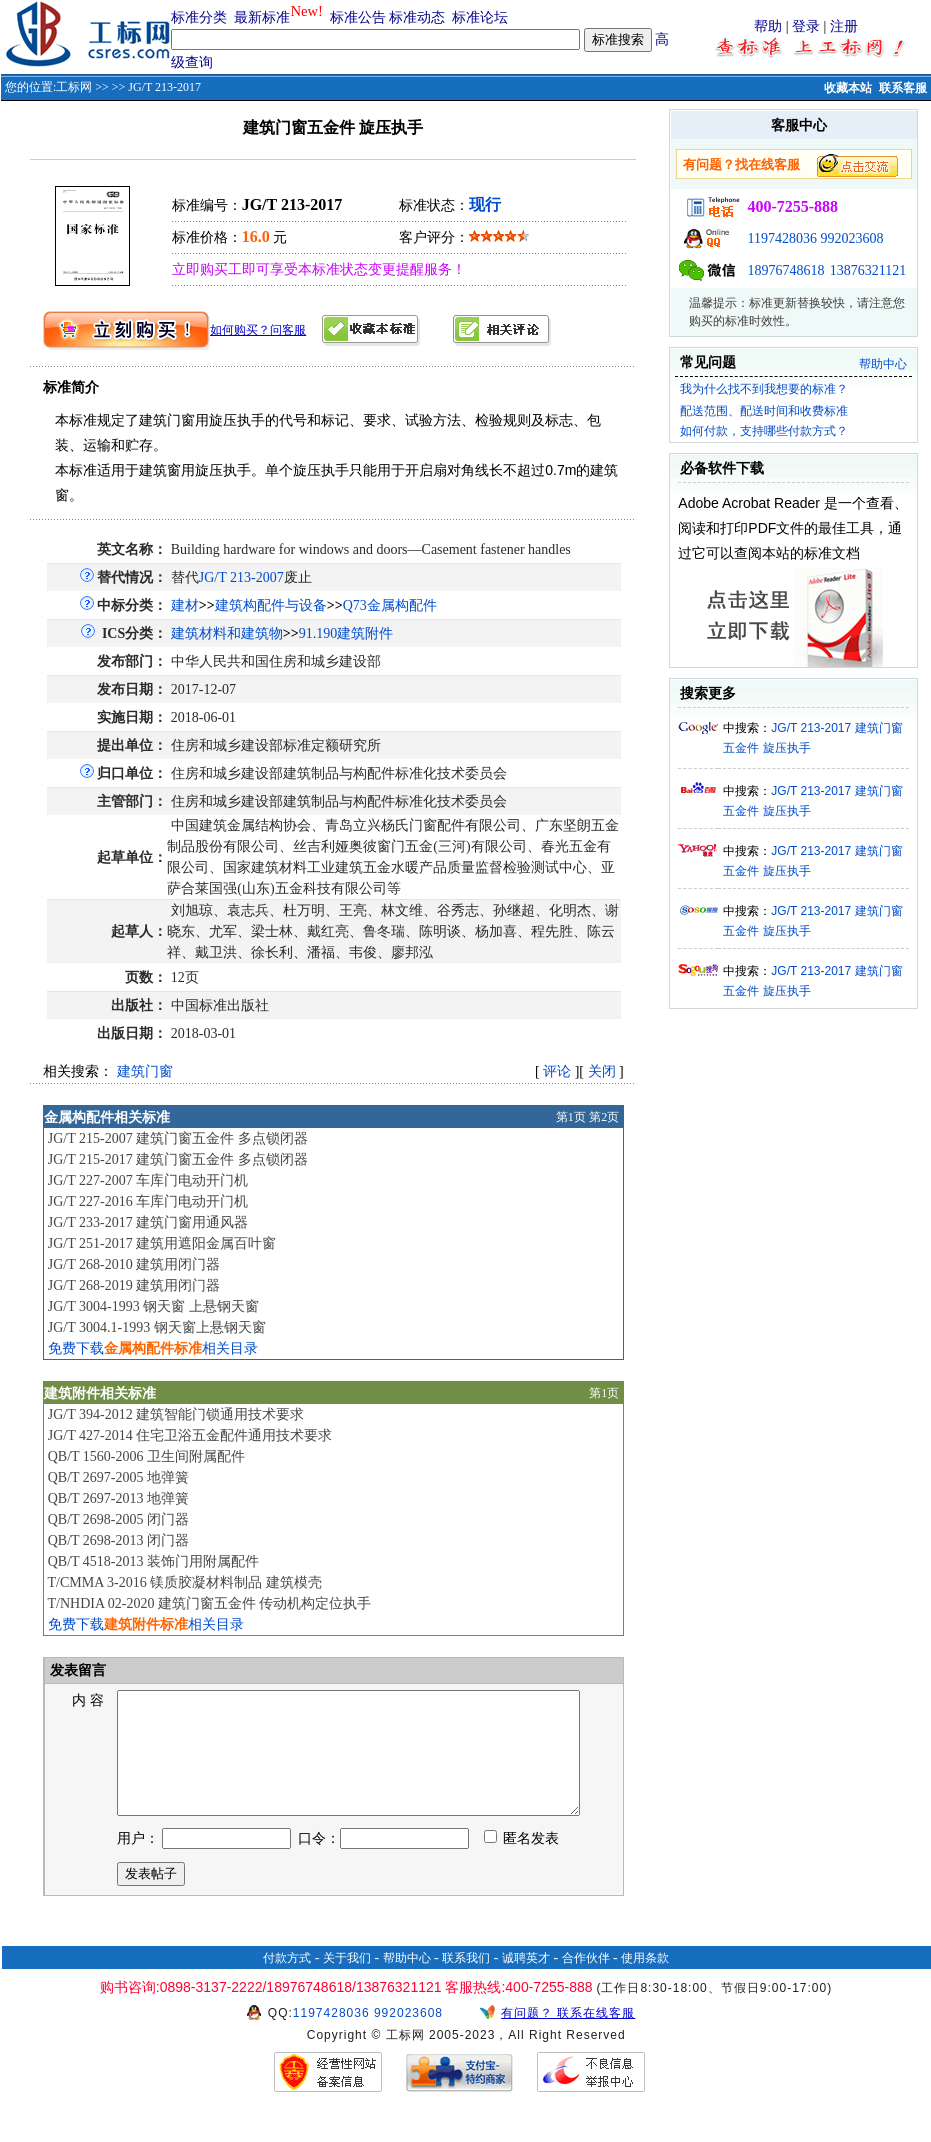  Describe the element at coordinates (199, 17) in the screenshot. I see `标准分类` at that location.